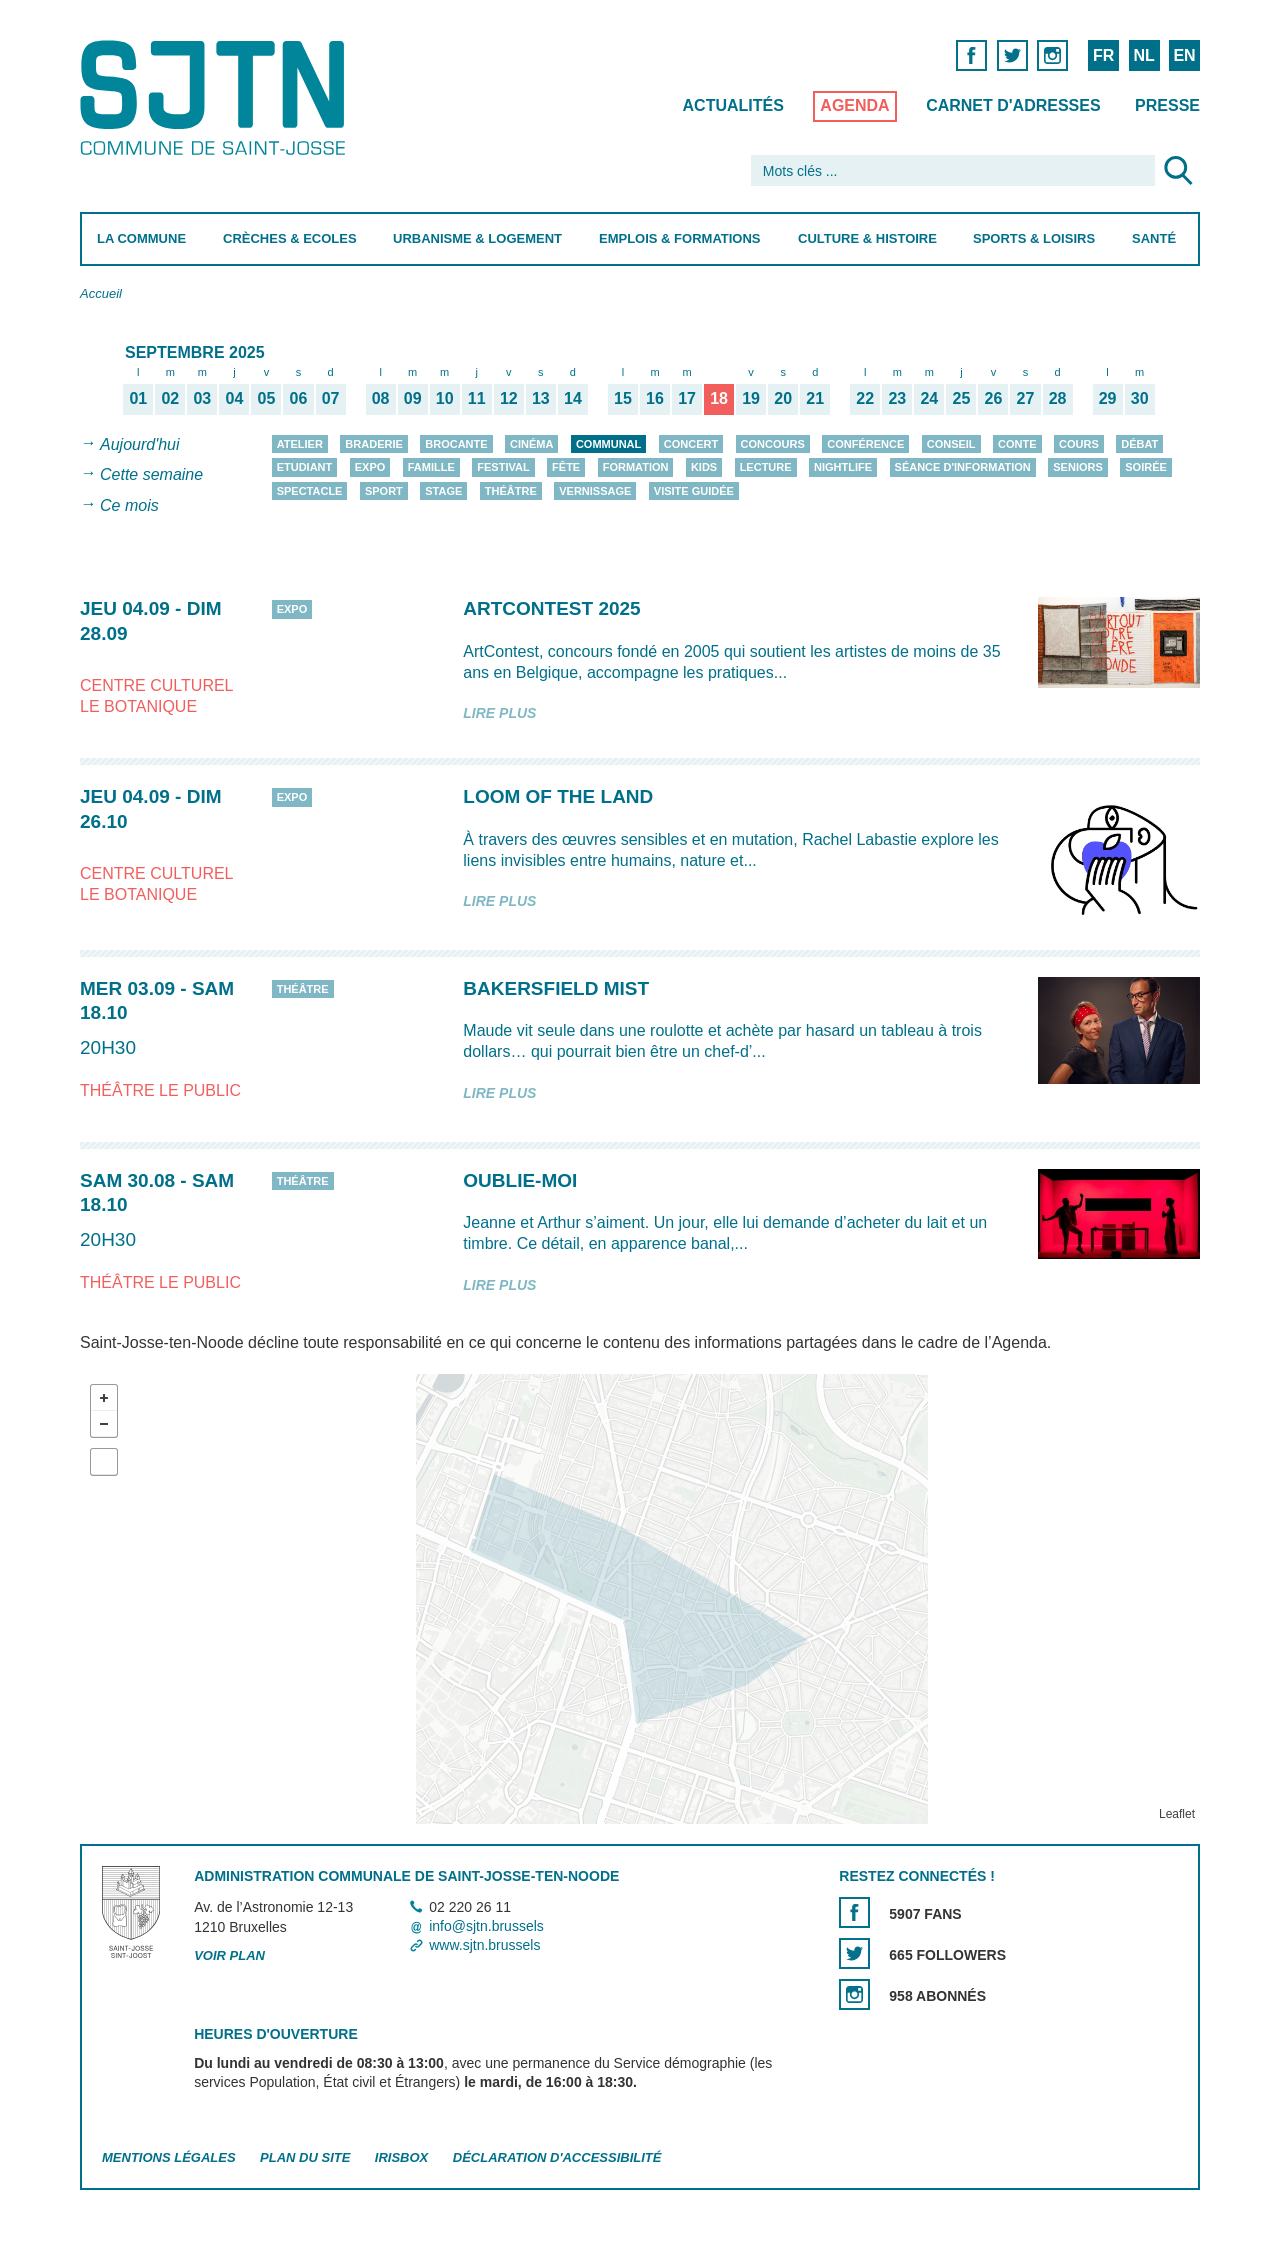 The height and width of the screenshot is (2245, 1280). What do you see at coordinates (595, 491) in the screenshot?
I see `Vernissage` at bounding box center [595, 491].